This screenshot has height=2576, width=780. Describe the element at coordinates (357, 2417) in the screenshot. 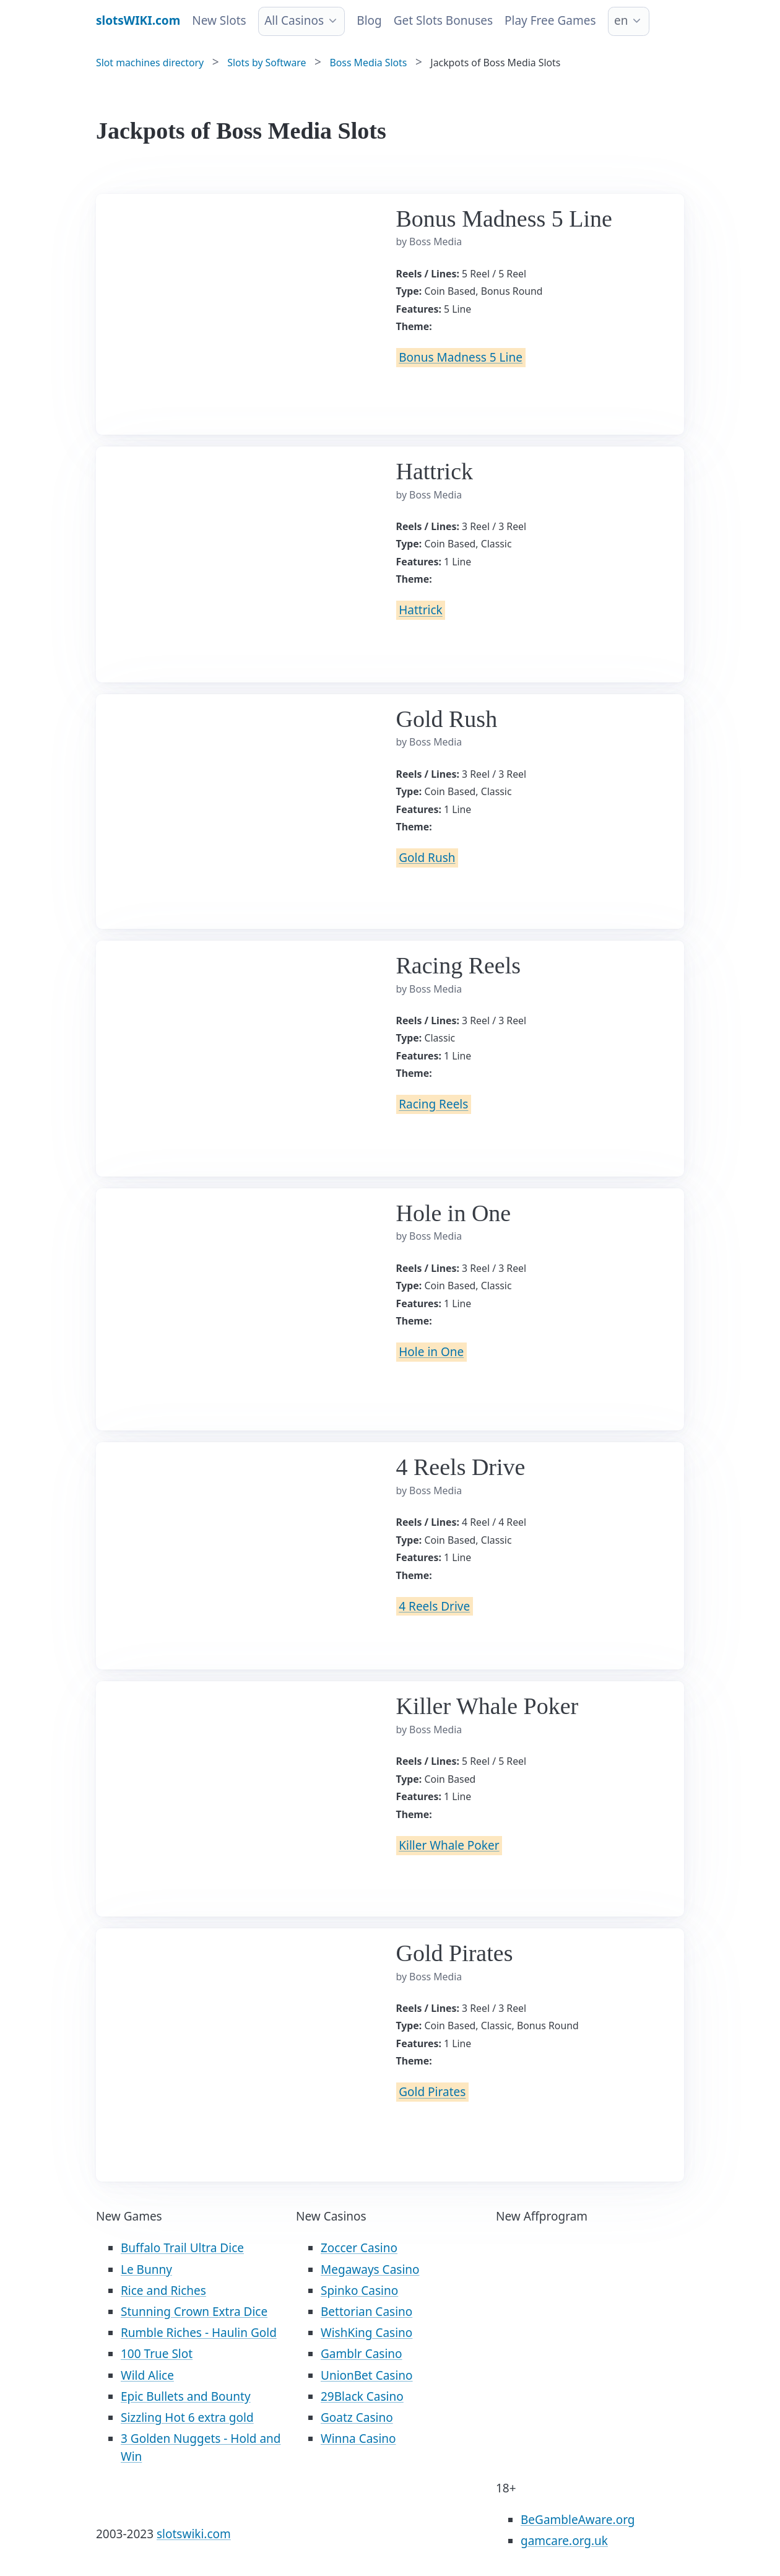

I see `Goatz Casino` at that location.